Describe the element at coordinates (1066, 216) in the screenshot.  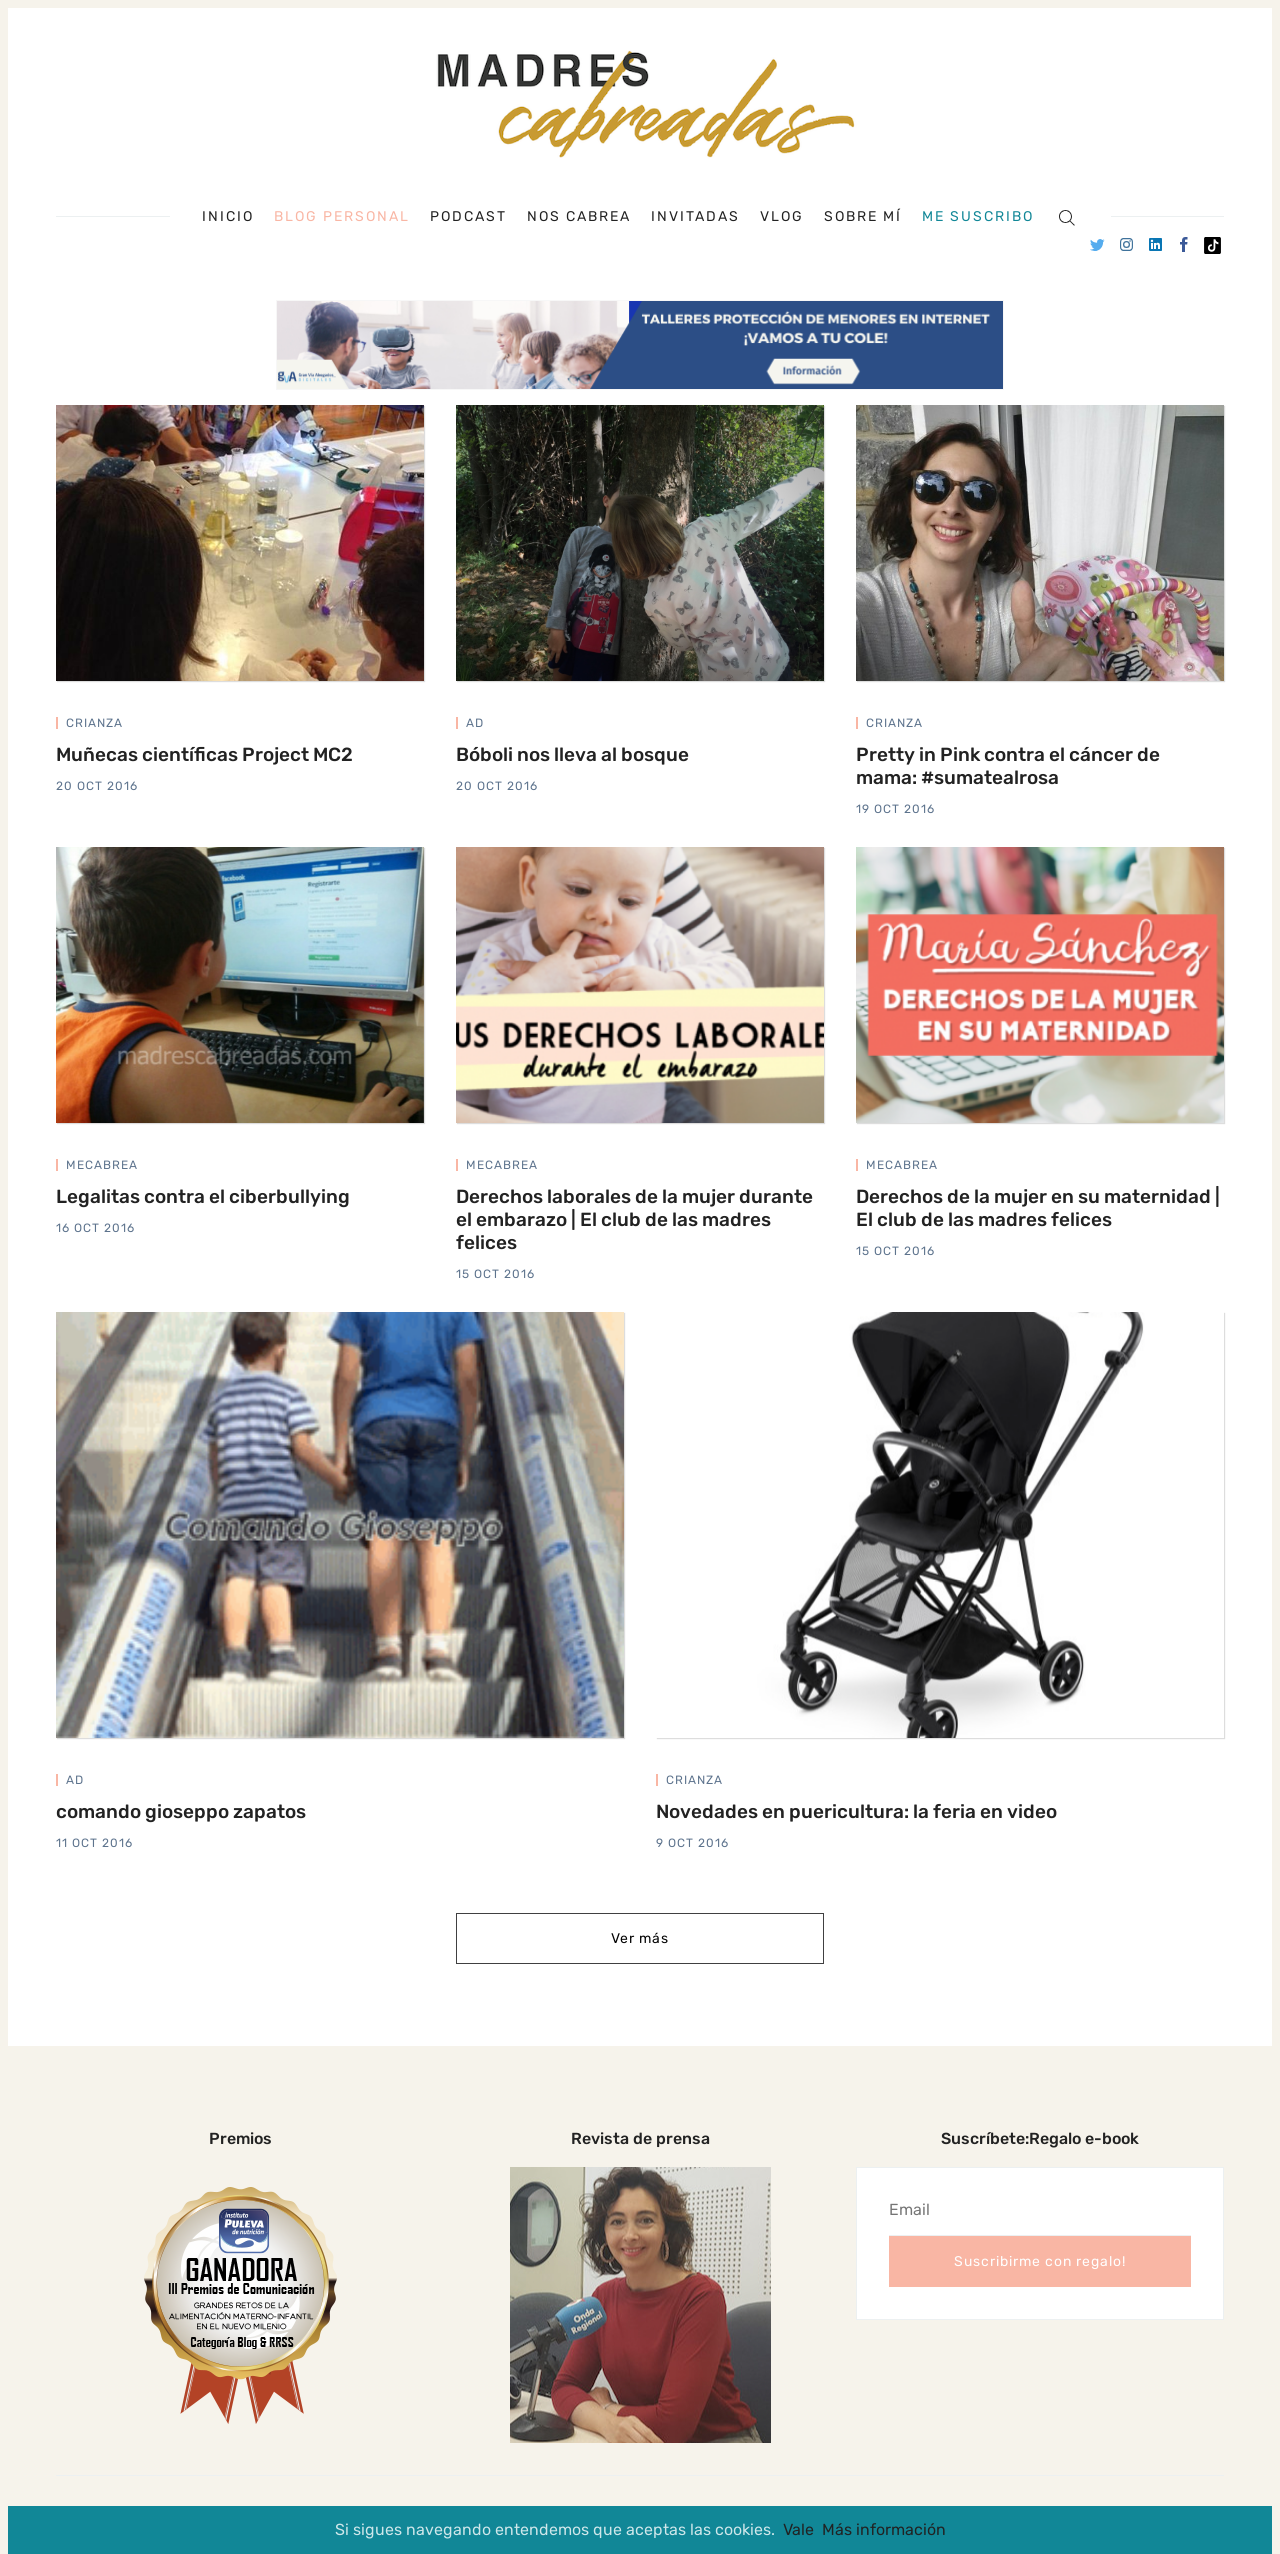
I see `[Search]` at that location.